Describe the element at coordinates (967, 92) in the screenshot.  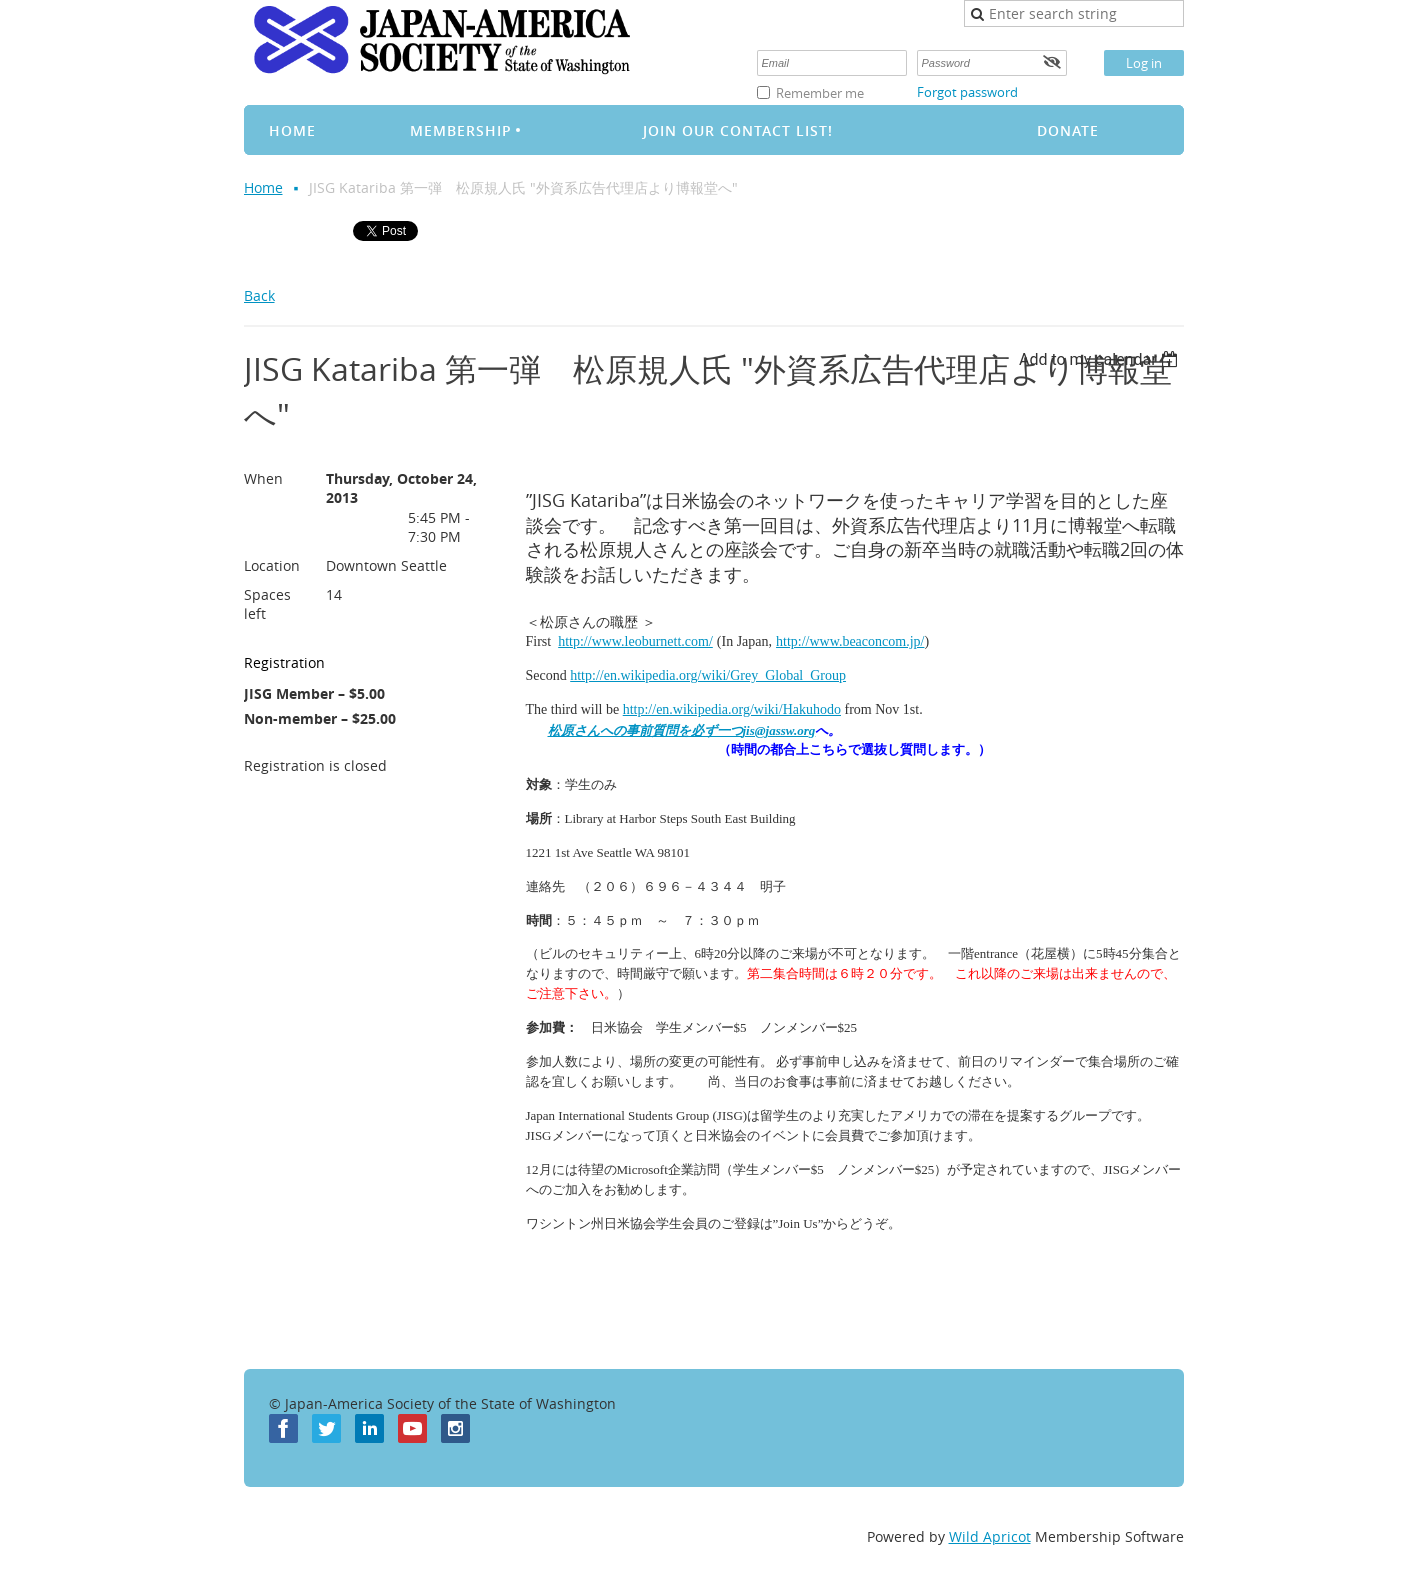
I see `Forgot password` at that location.